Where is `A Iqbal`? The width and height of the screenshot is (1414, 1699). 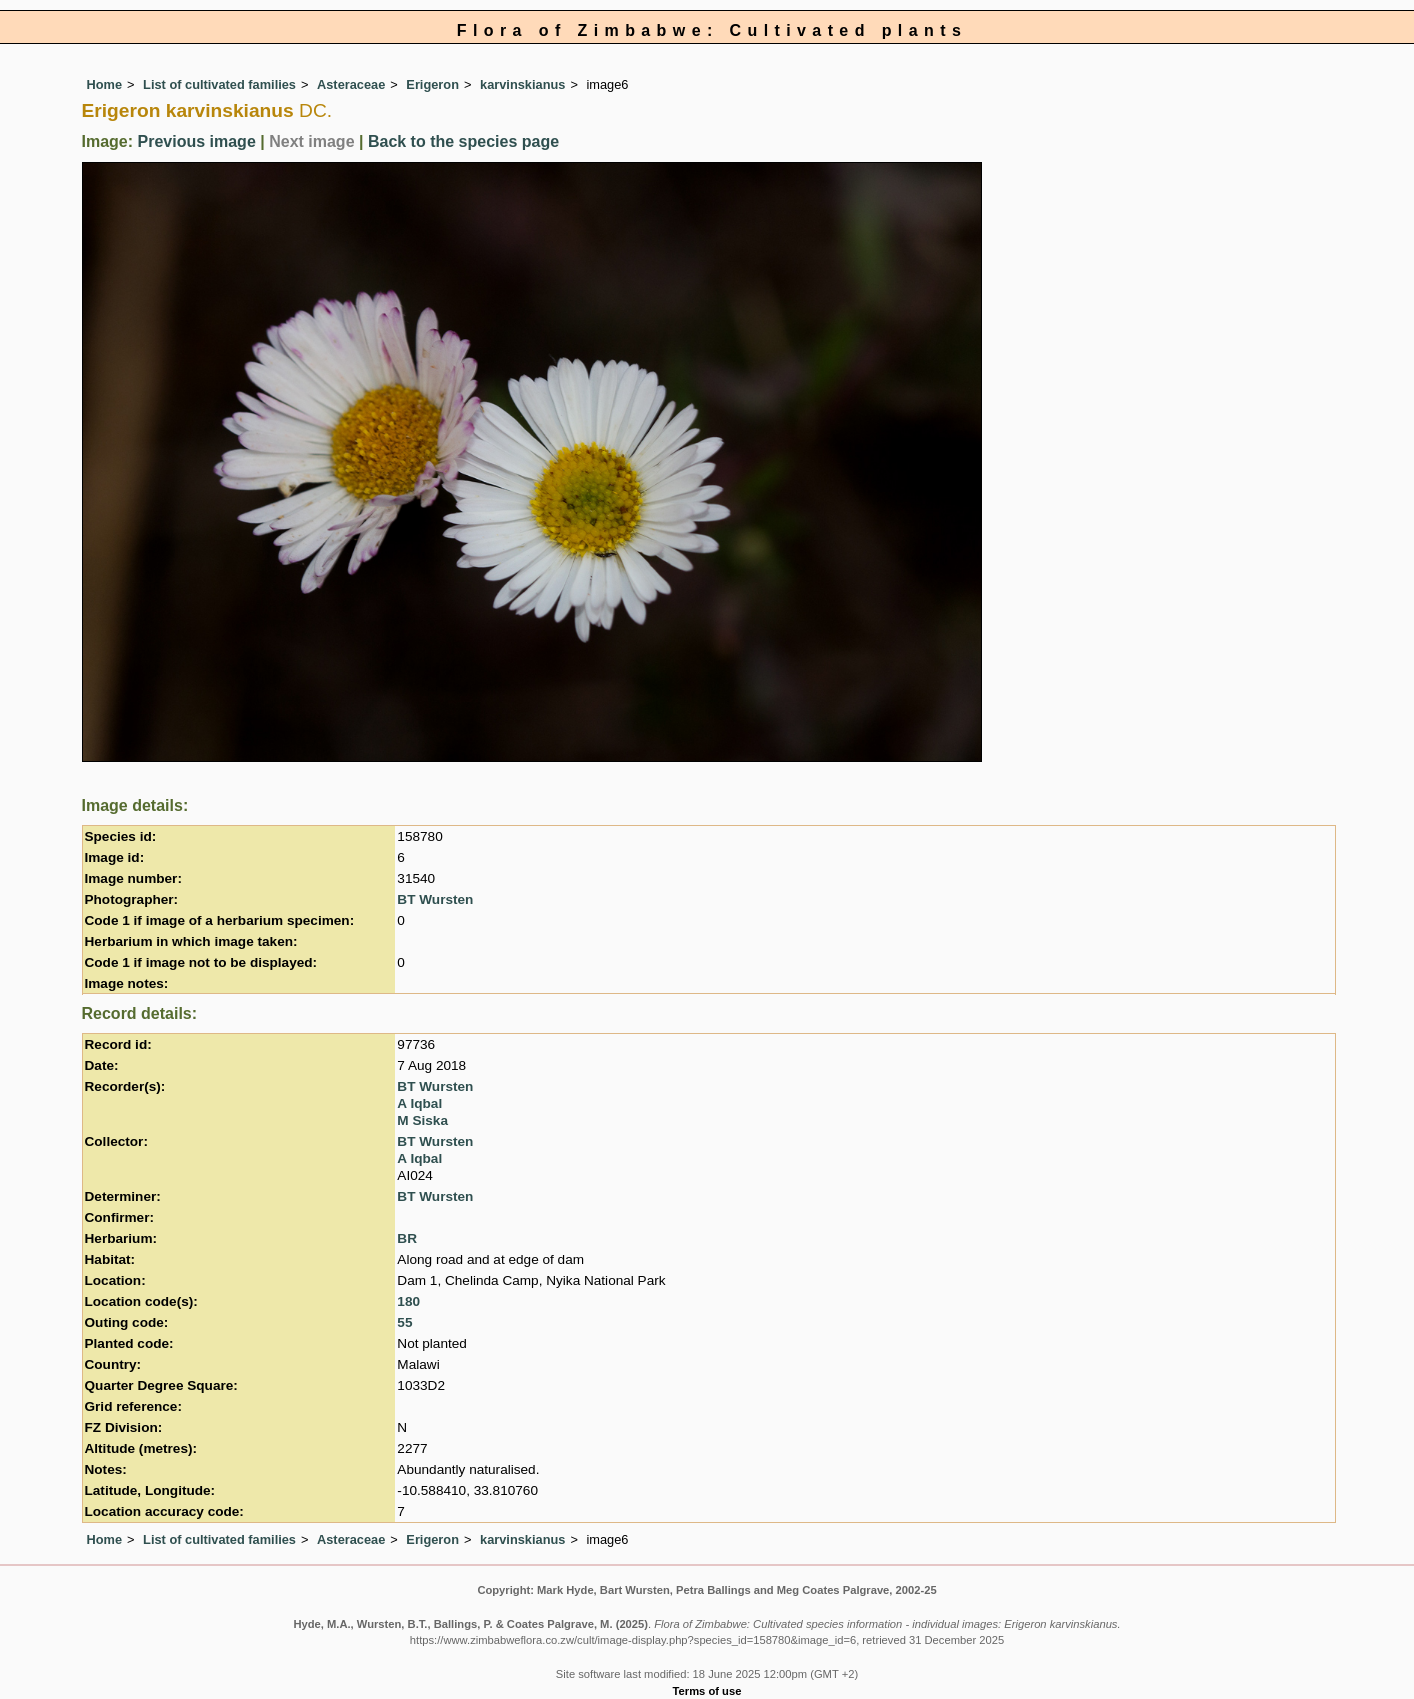
A Iqbal is located at coordinates (419, 1103).